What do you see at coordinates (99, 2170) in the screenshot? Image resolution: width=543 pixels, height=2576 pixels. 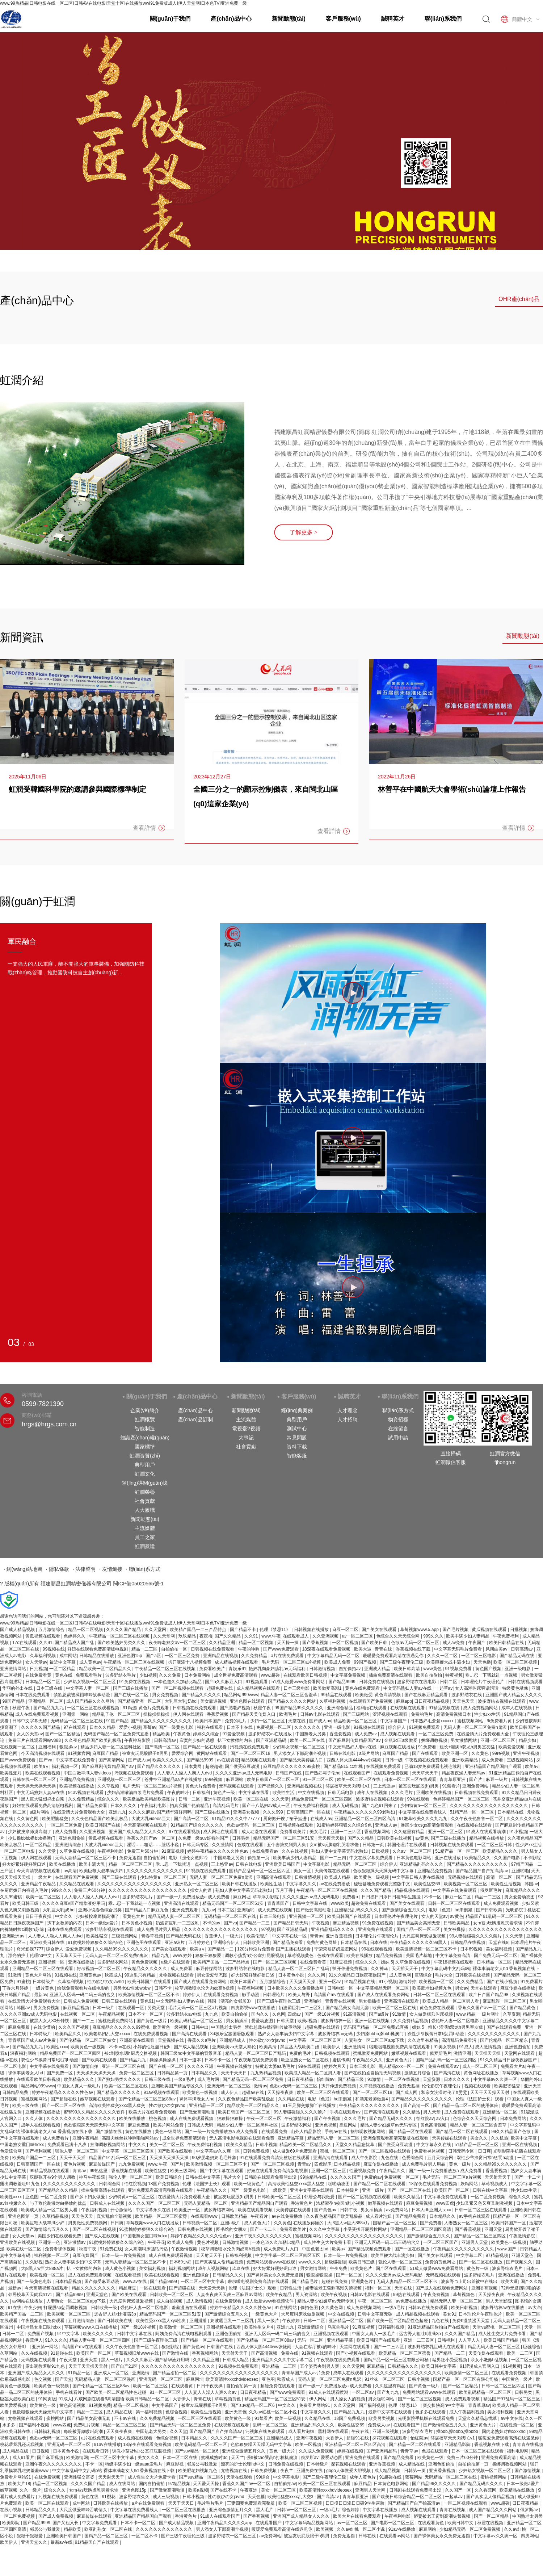 I see `99热这里` at bounding box center [99, 2170].